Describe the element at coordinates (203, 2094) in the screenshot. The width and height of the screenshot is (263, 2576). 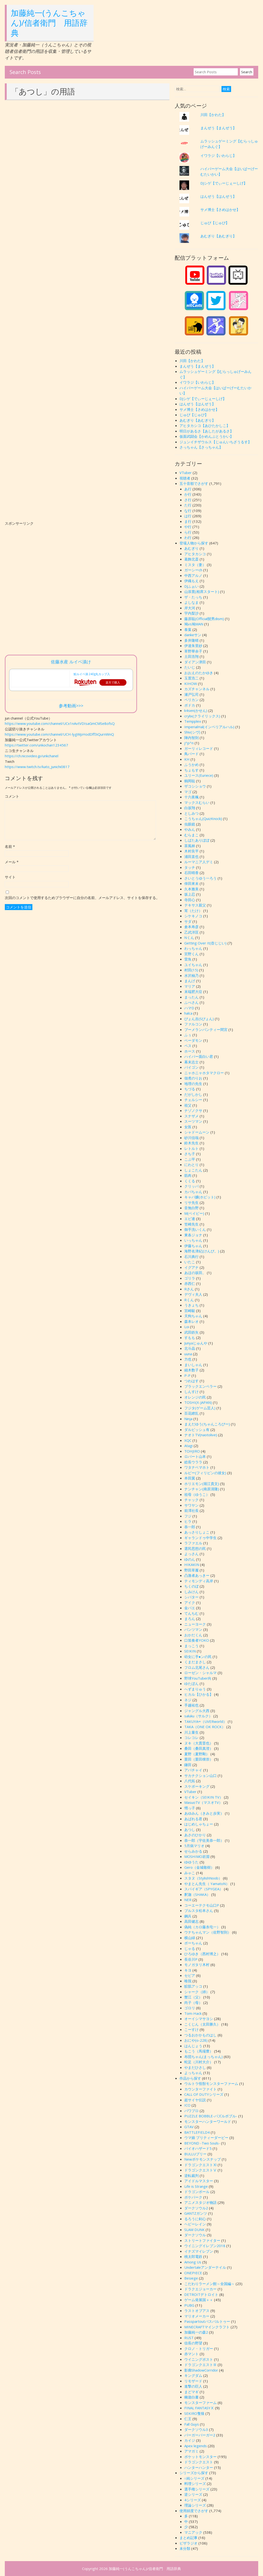
I see `CALL OF DUTYシリーズ` at that location.